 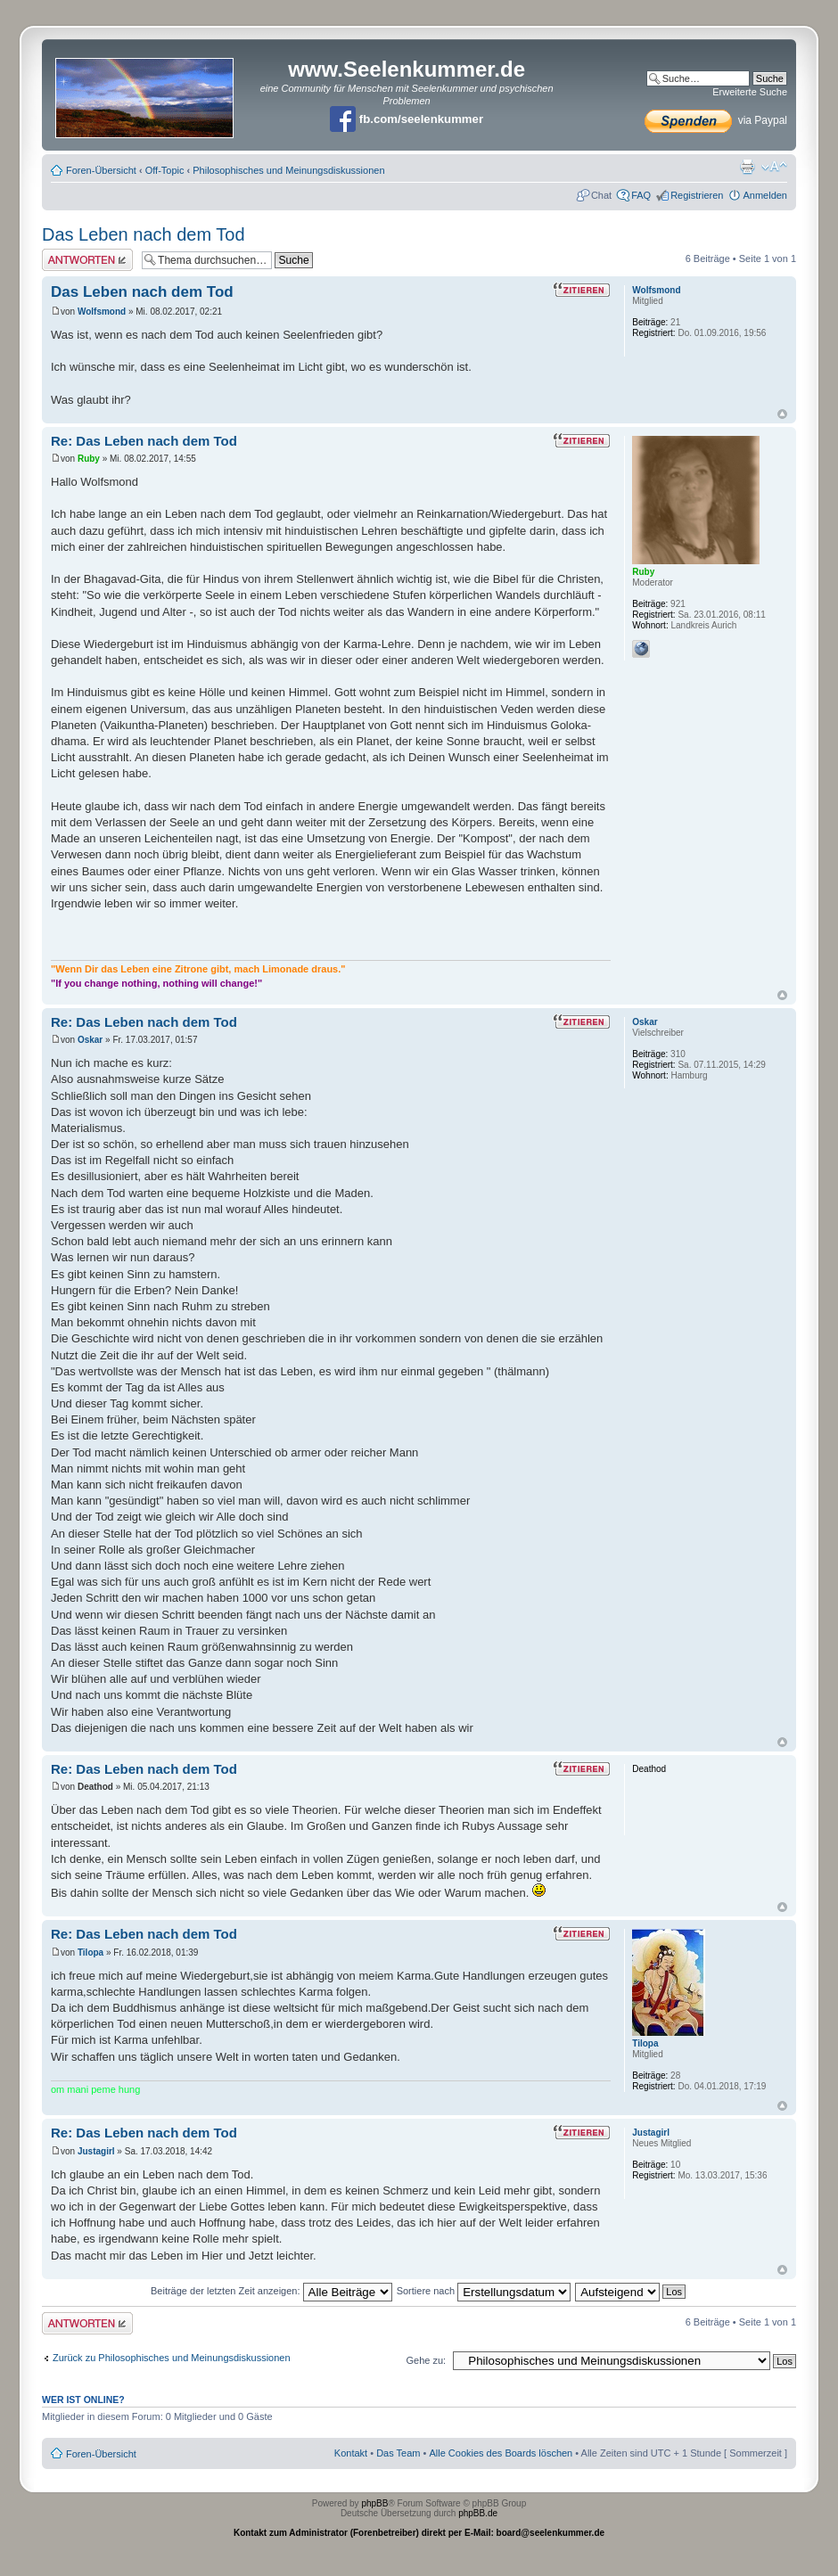 What do you see at coordinates (172, 2357) in the screenshot?
I see `Zurück zu Philosophisches und Meinungsdiskussionen` at bounding box center [172, 2357].